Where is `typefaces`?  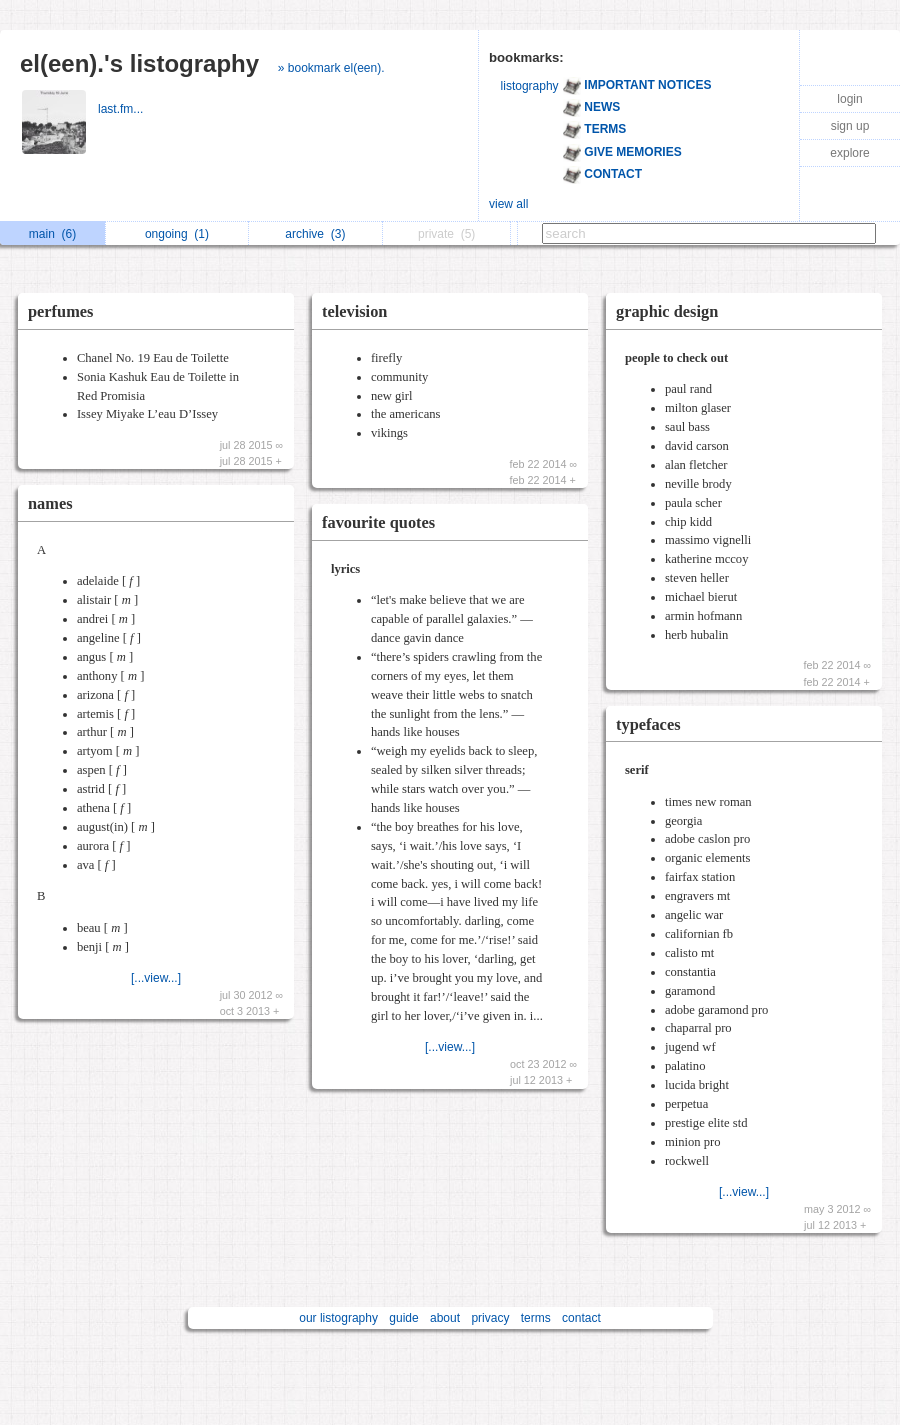 typefaces is located at coordinates (648, 724).